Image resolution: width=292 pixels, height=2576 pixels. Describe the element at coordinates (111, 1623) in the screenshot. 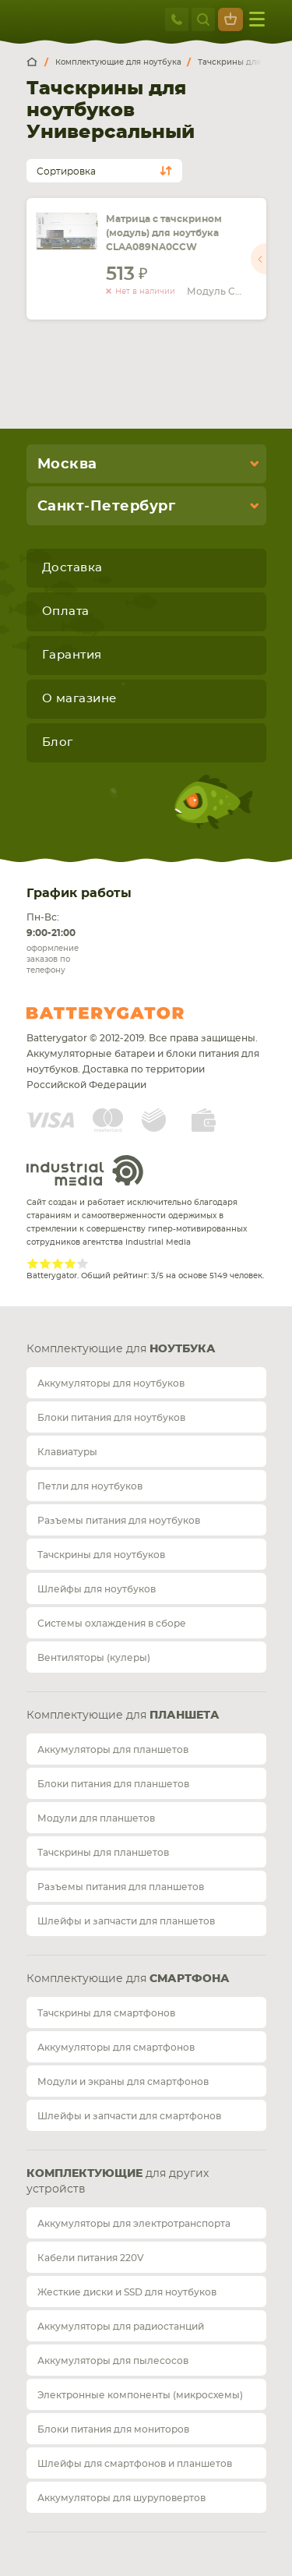

I see `Системы охлаждения в сборе` at that location.